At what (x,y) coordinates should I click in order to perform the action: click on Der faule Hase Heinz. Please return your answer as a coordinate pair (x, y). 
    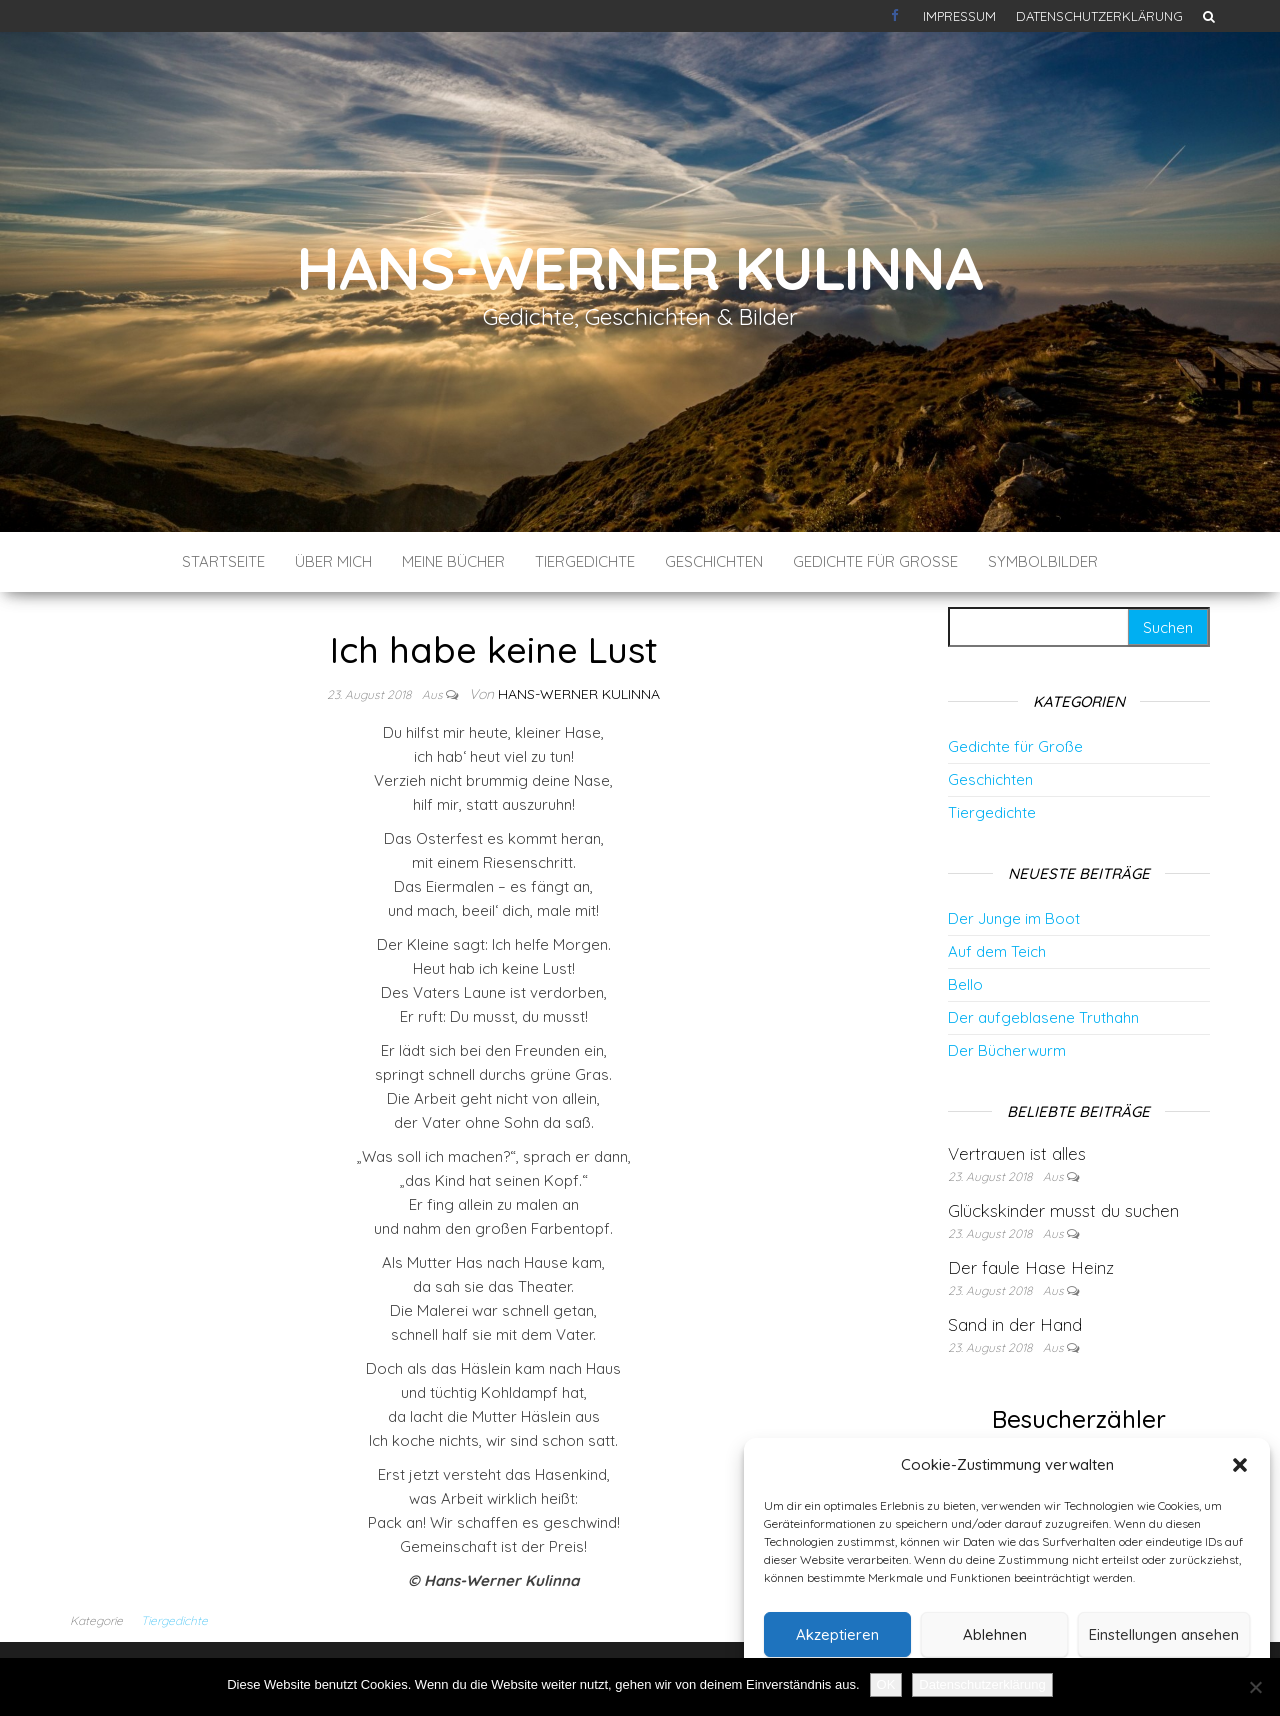
    Looking at the image, I should click on (1031, 1267).